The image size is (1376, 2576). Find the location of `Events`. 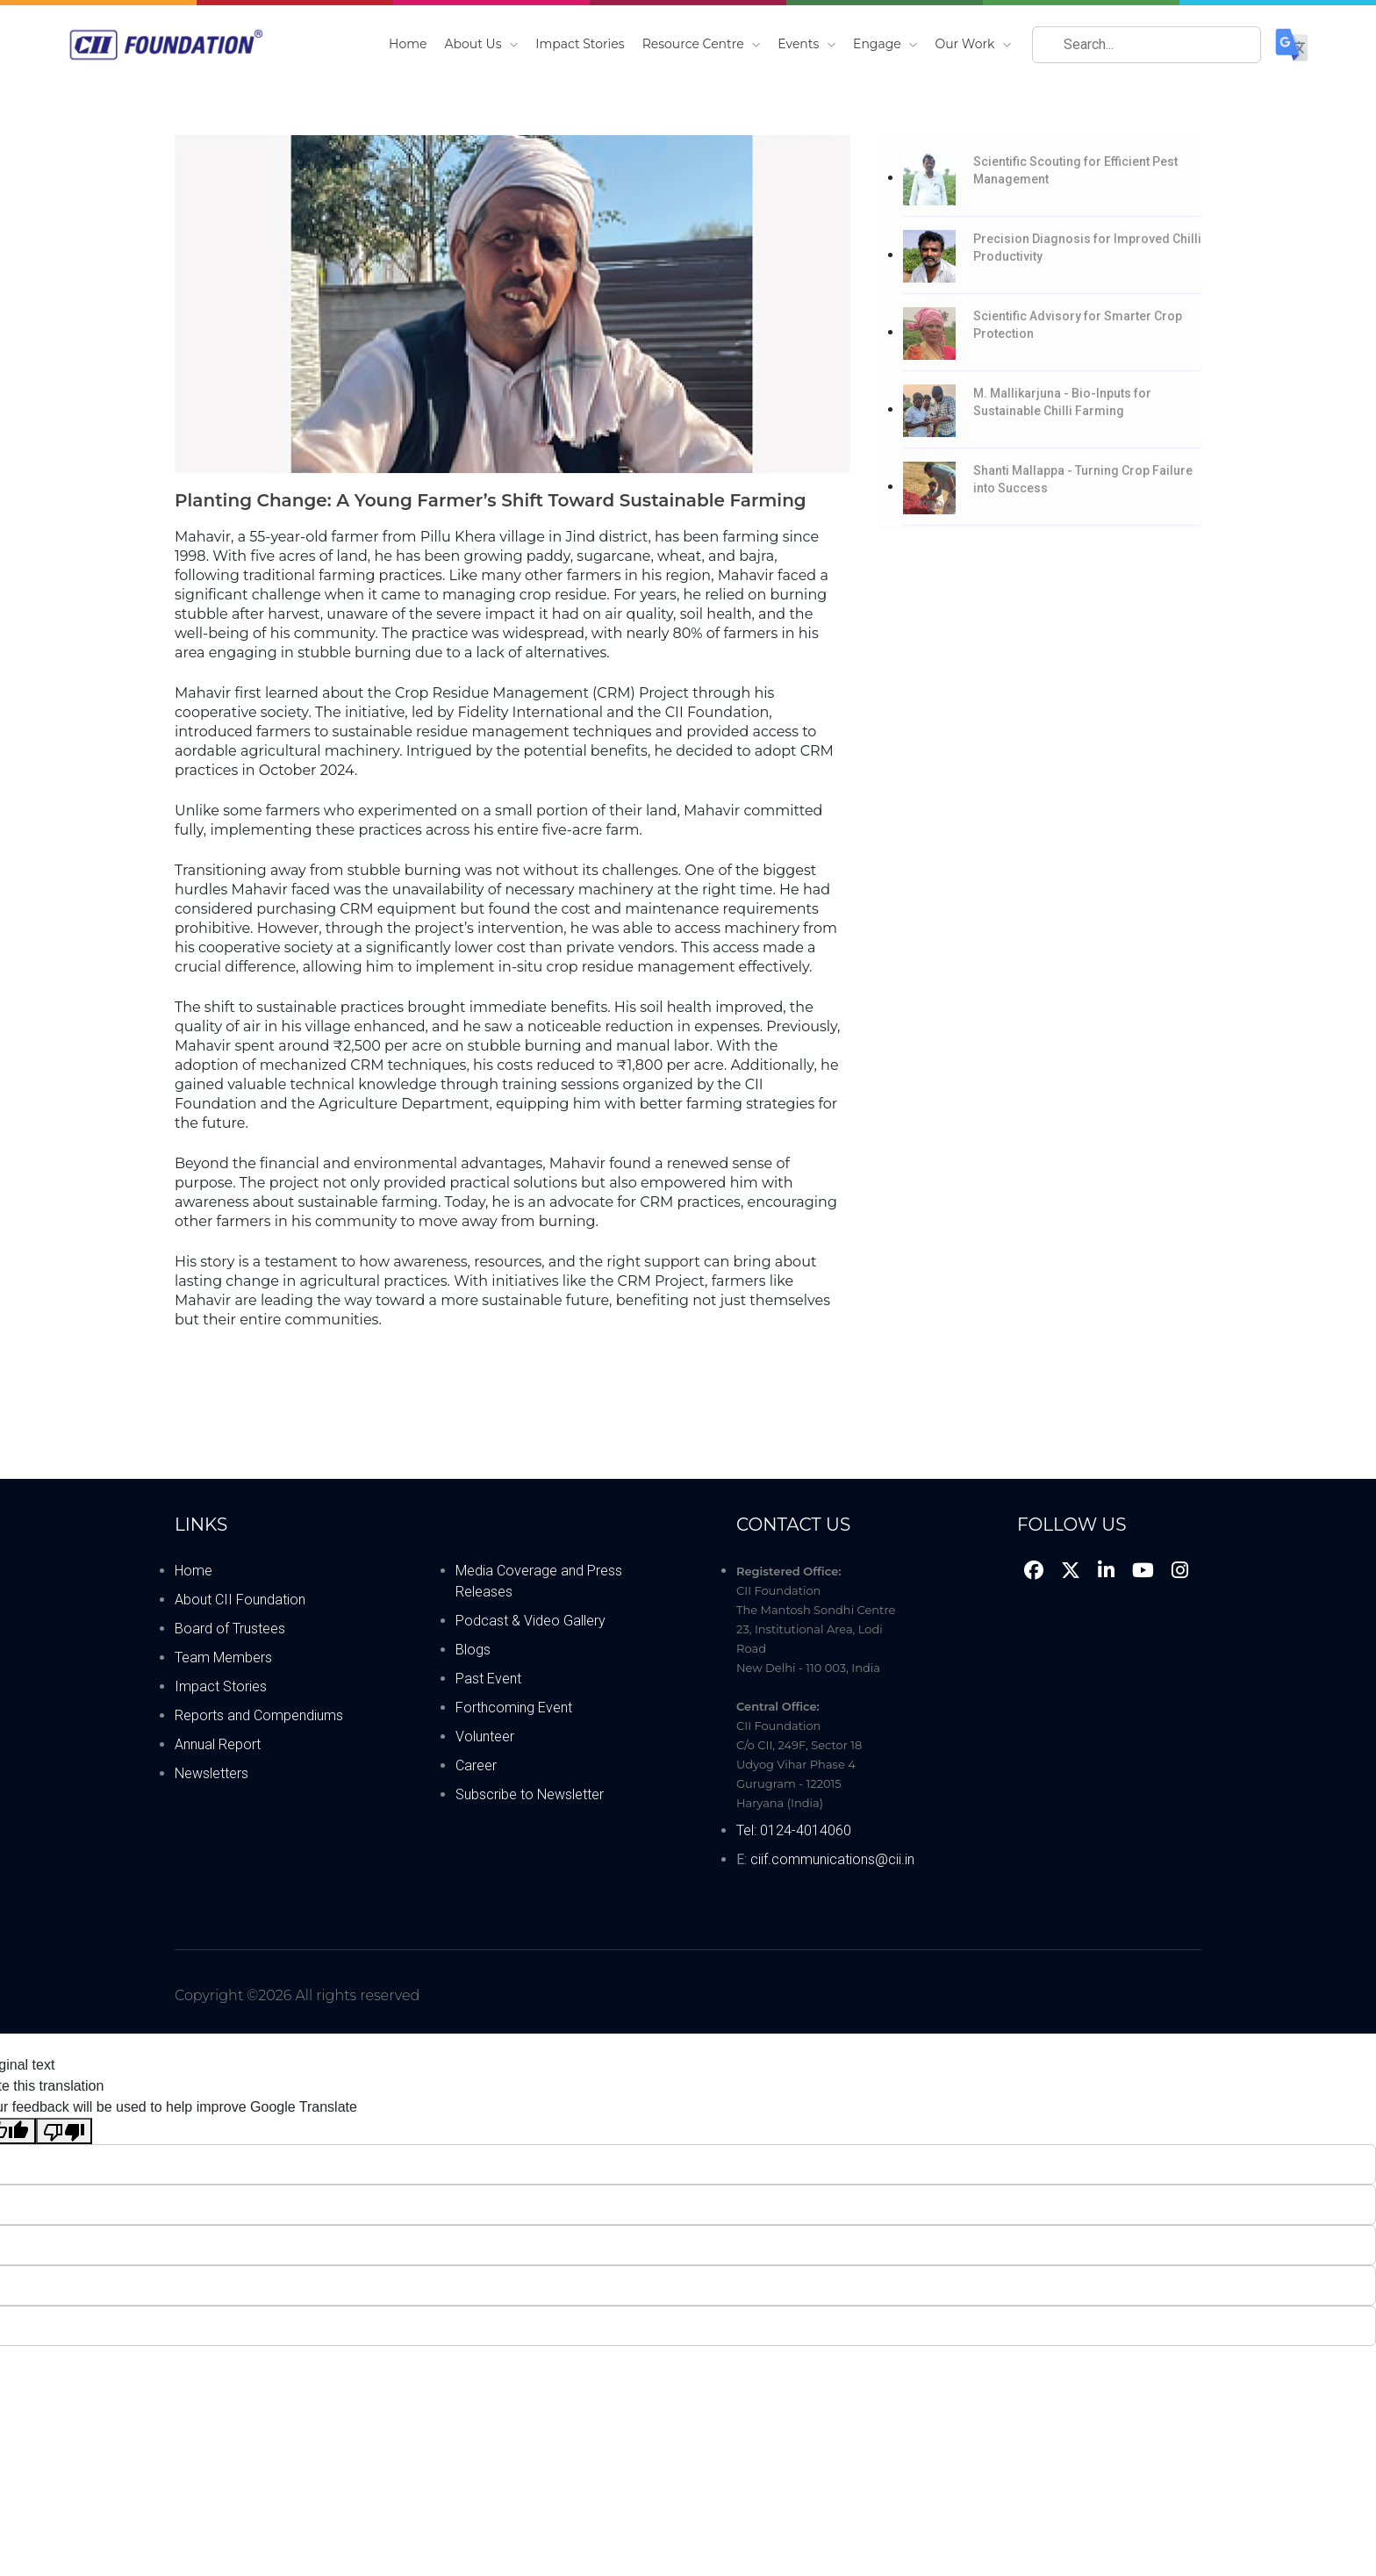

Events is located at coordinates (806, 44).